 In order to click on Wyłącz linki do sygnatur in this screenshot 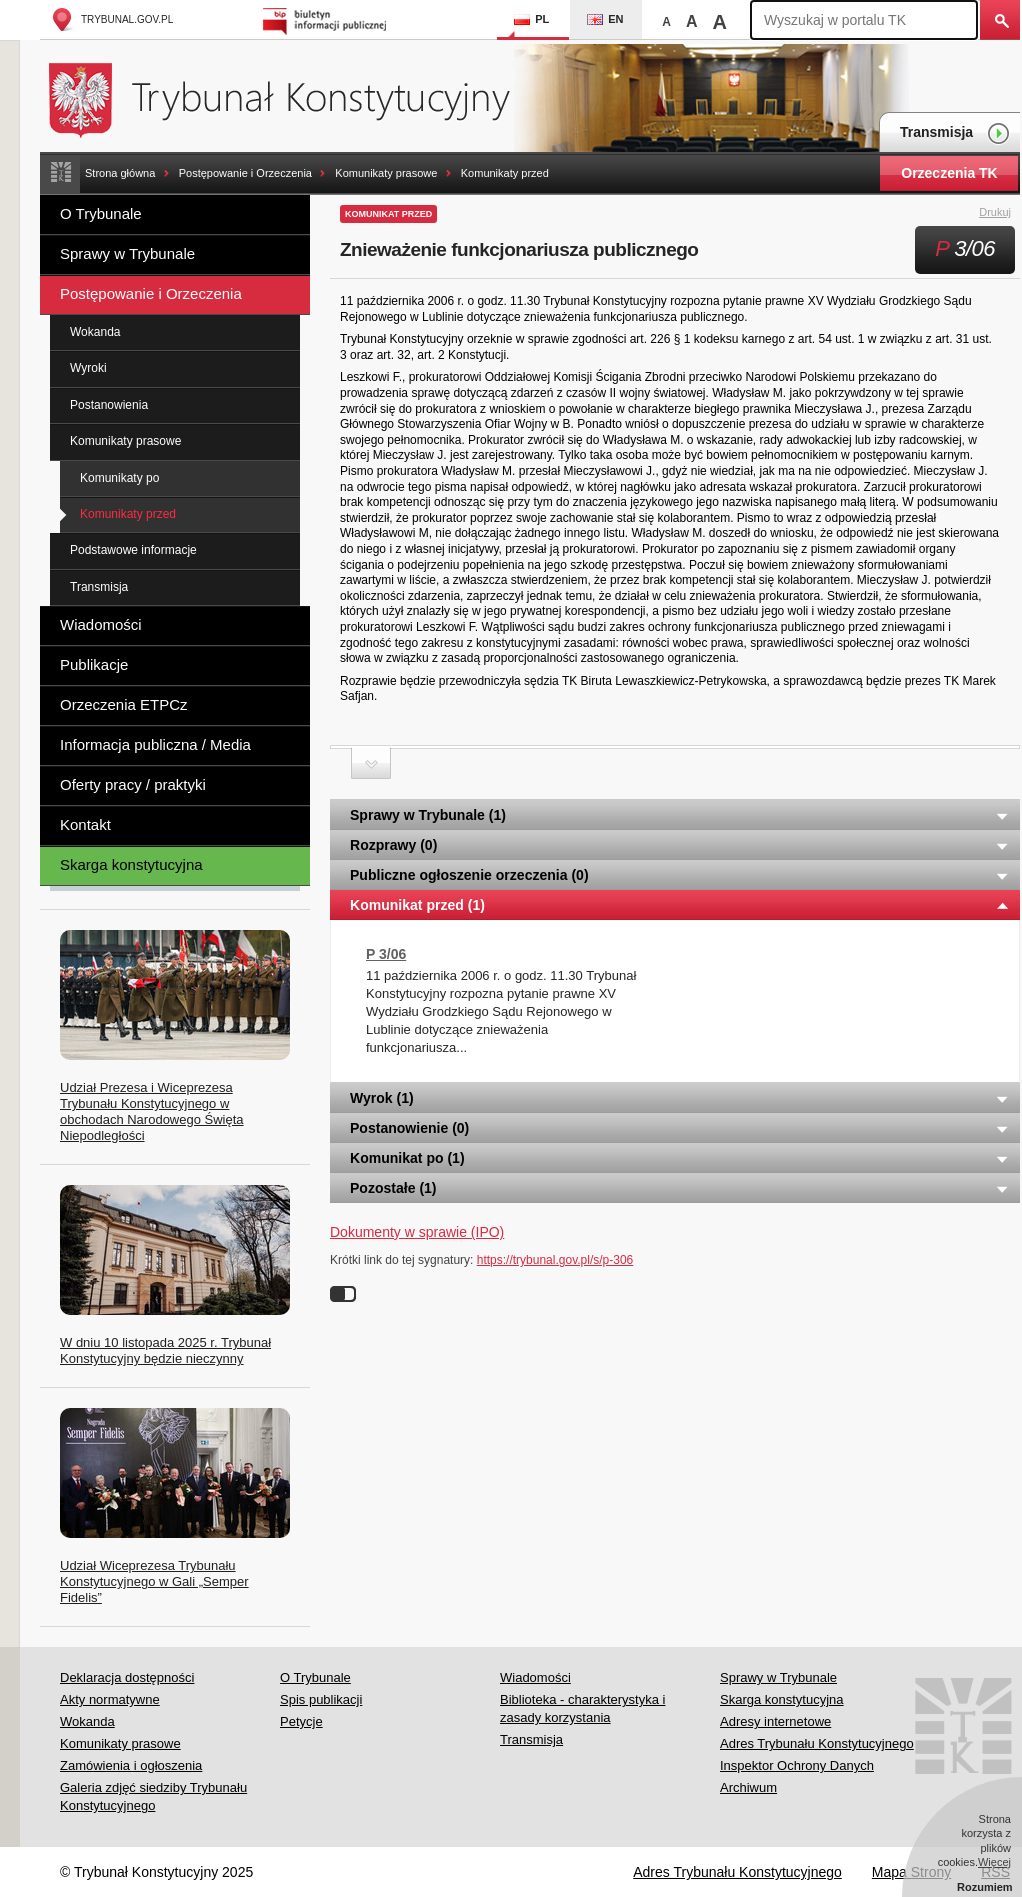, I will do `click(343, 1294)`.